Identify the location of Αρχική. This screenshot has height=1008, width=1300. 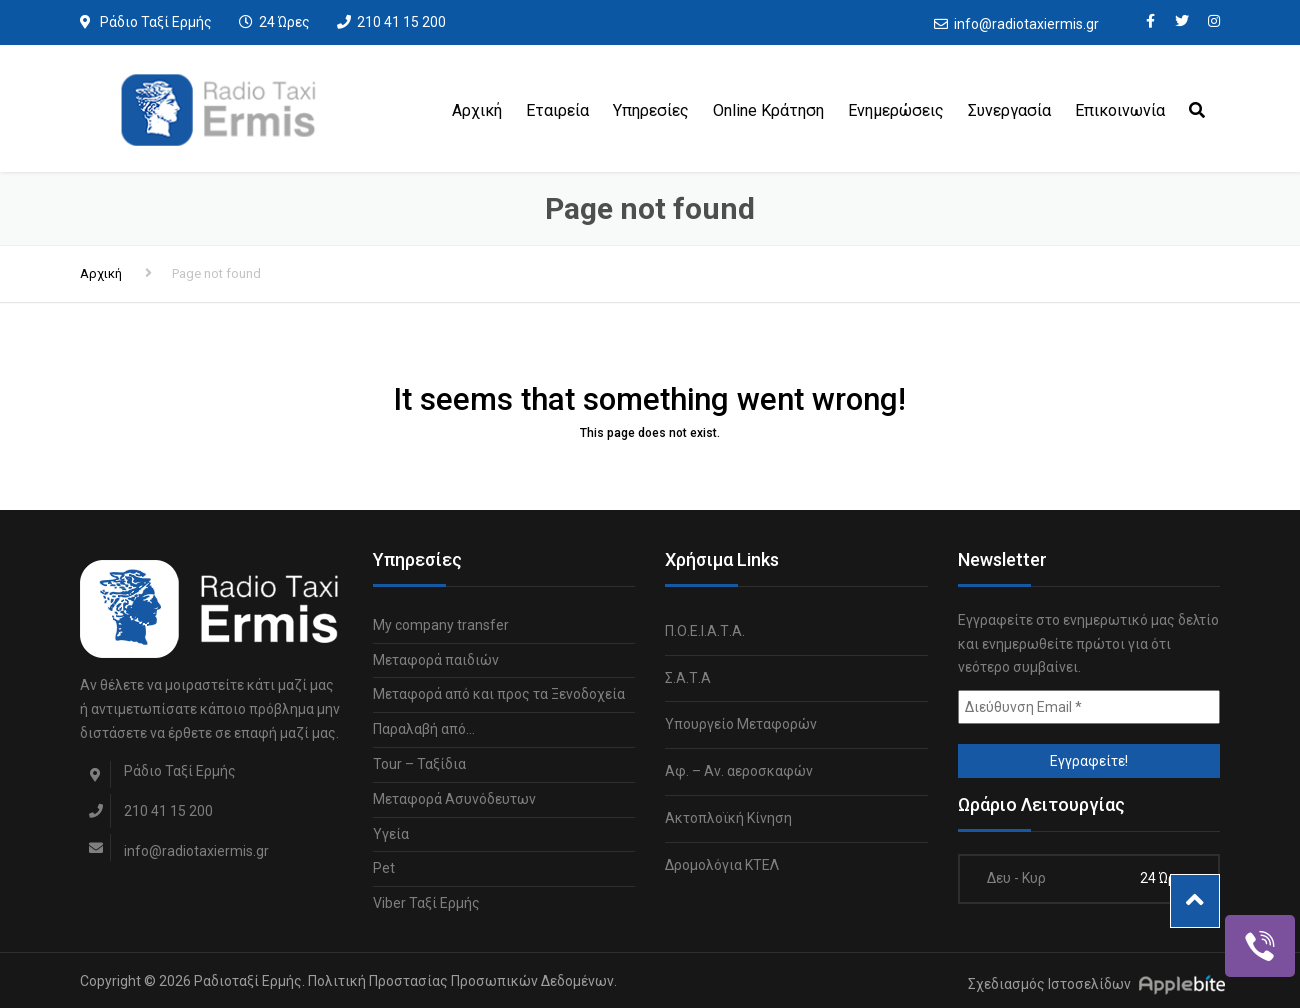
(477, 110).